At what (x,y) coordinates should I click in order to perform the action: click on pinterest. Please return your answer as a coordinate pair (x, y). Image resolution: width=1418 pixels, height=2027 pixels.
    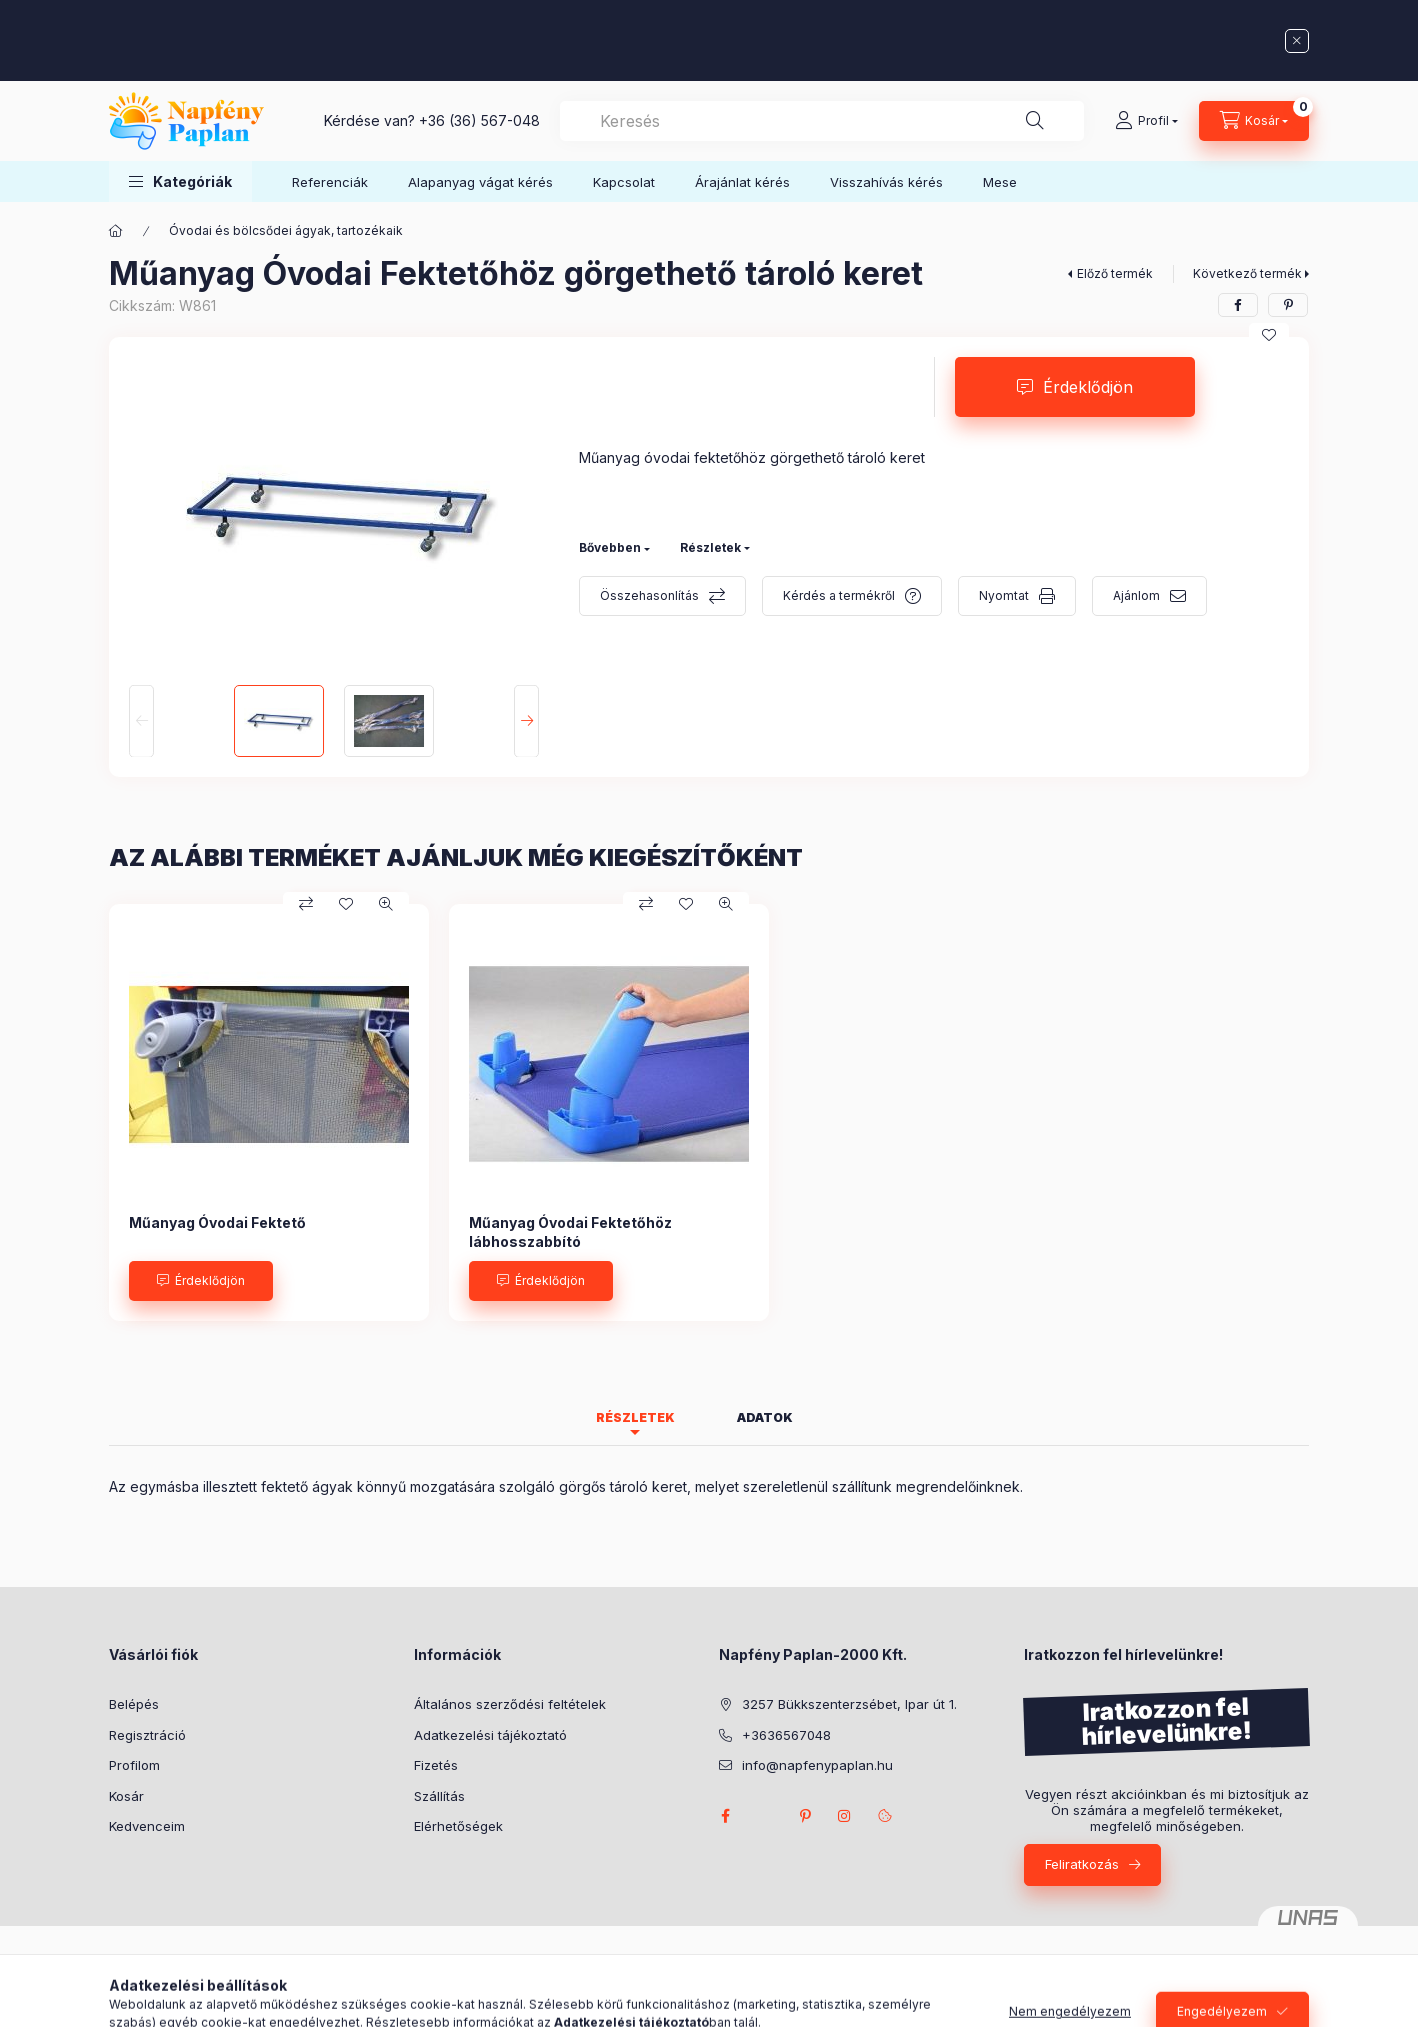
    Looking at the image, I should click on (805, 1816).